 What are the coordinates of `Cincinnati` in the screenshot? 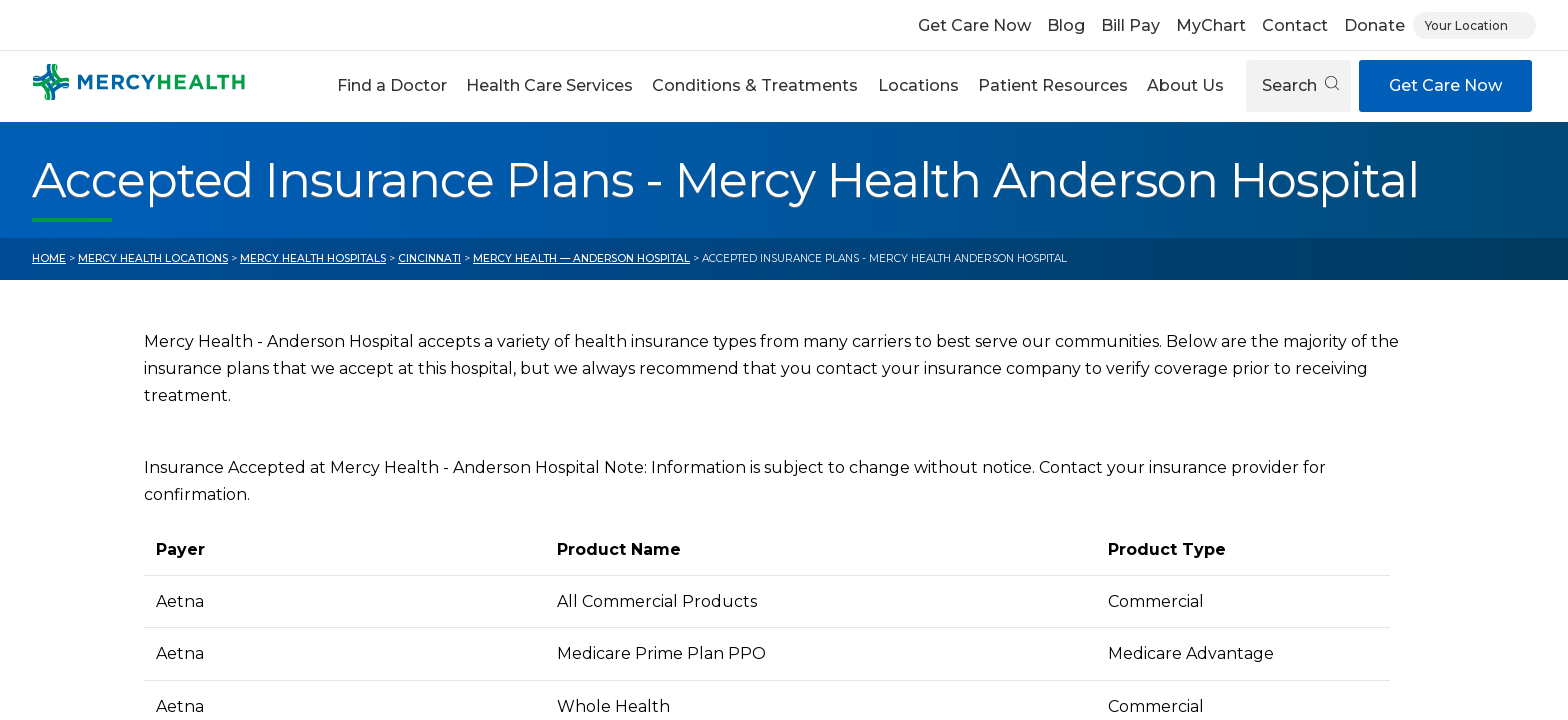 It's located at (429, 258).